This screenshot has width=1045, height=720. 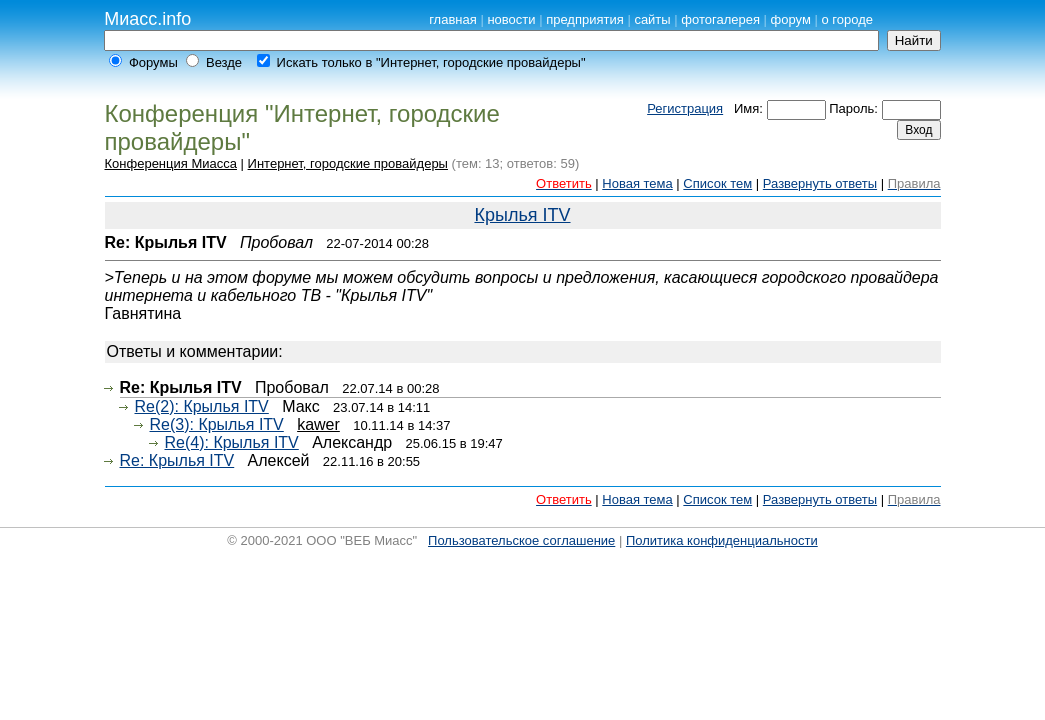 I want to click on фотогалерея, so click(x=720, y=19).